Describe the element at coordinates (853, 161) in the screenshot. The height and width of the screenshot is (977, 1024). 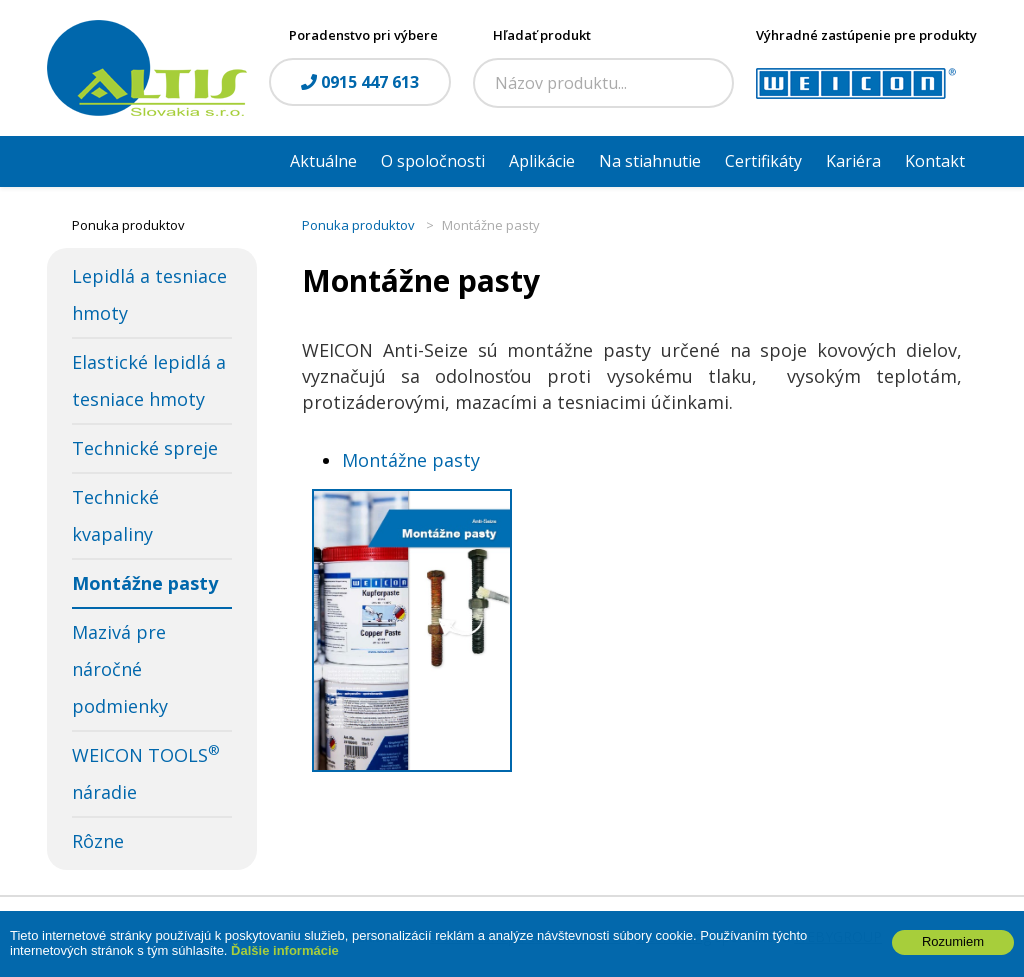
I see `Kariéra` at that location.